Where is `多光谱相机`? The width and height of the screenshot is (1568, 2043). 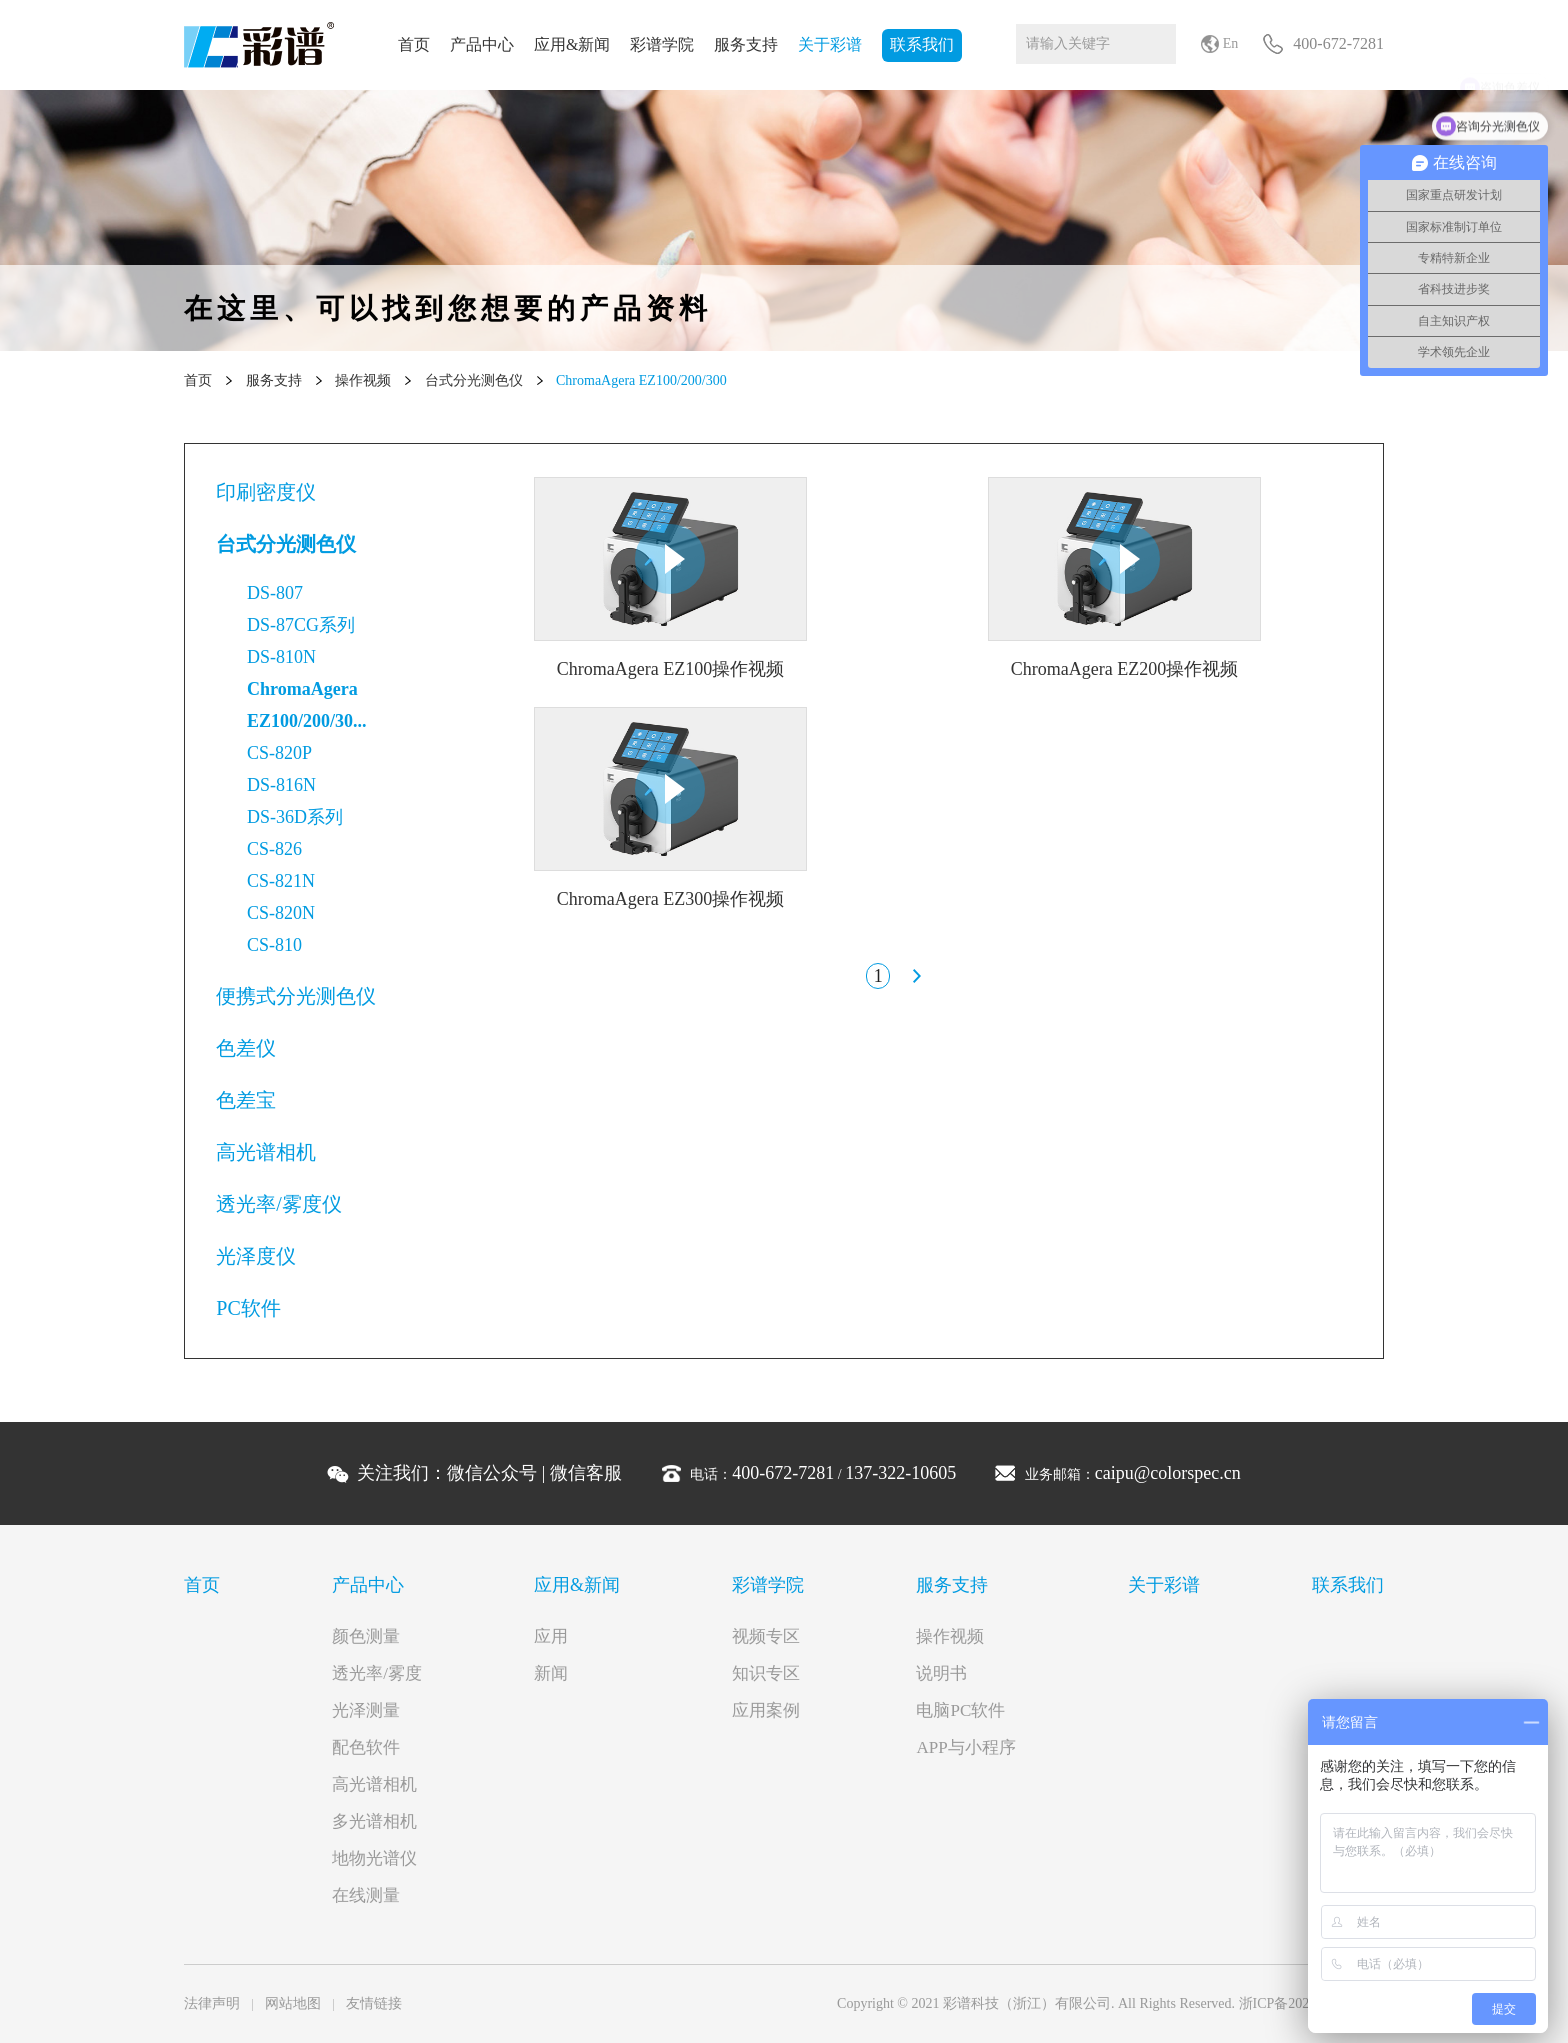 多光谱相机 is located at coordinates (374, 1821).